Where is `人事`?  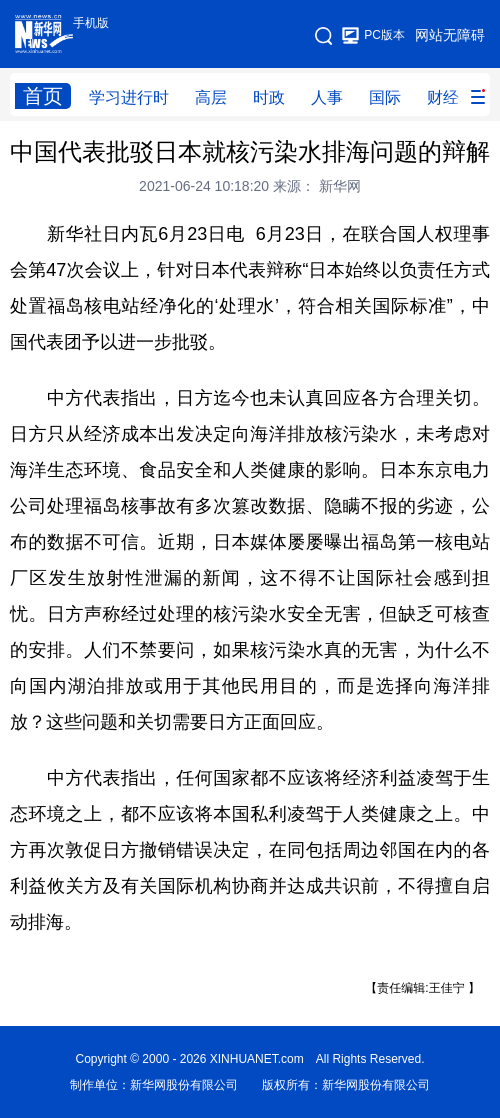
人事 is located at coordinates (327, 97).